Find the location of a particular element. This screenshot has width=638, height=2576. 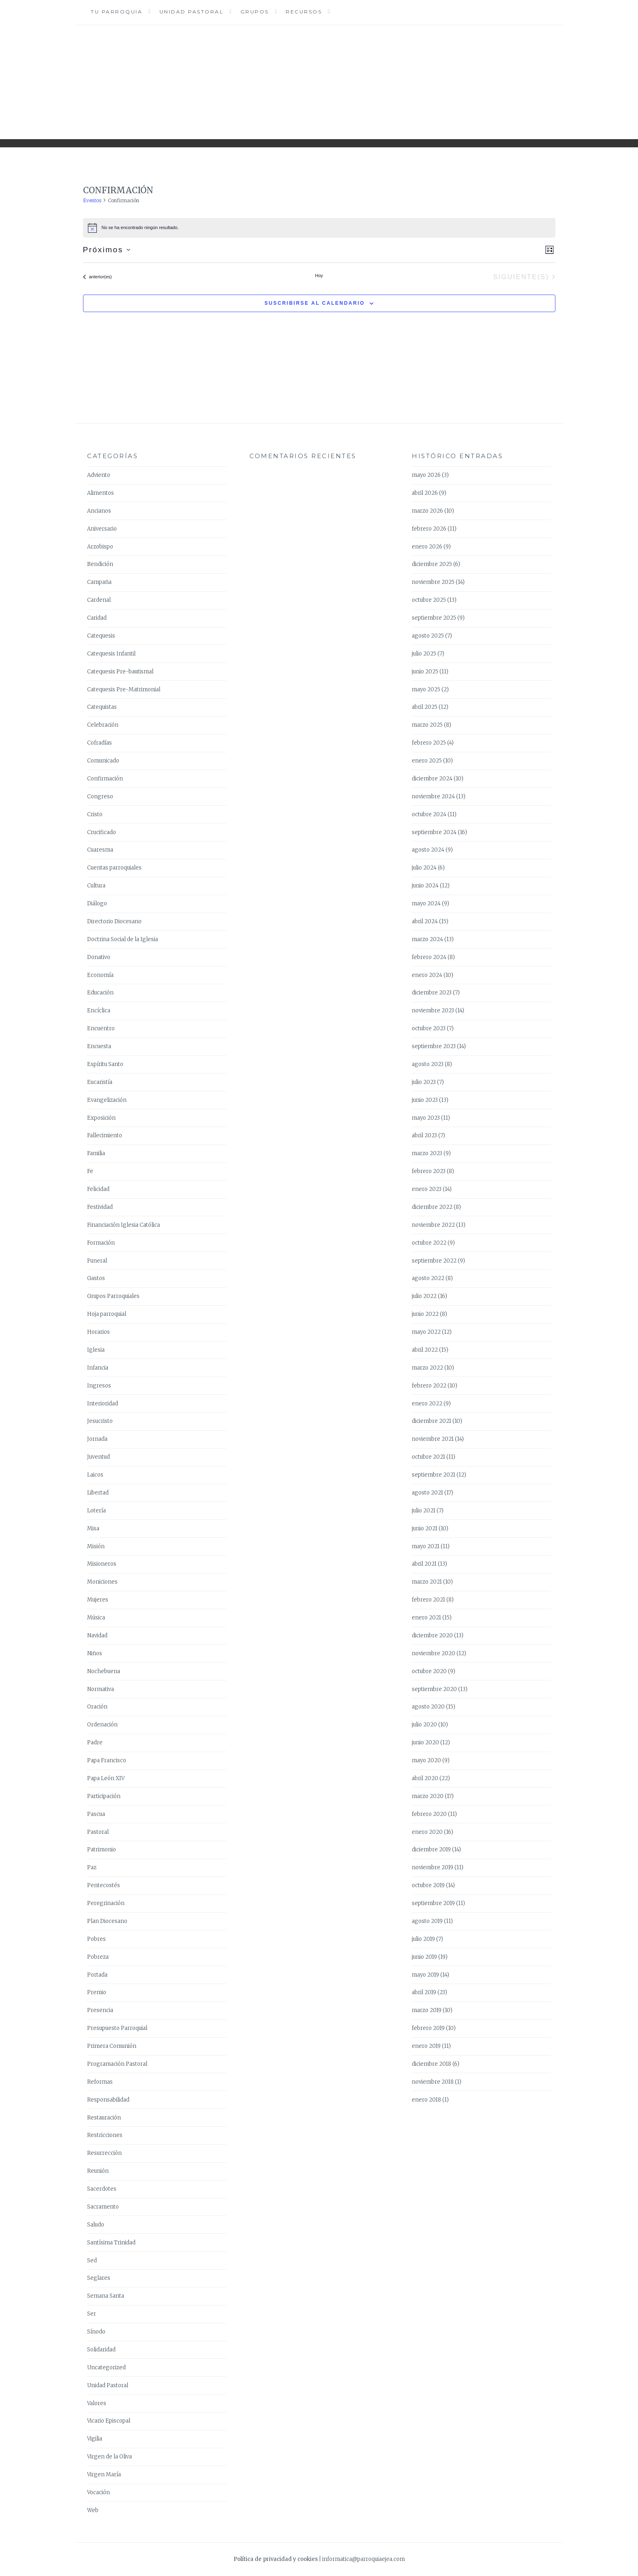

Lotería is located at coordinates (96, 1510).